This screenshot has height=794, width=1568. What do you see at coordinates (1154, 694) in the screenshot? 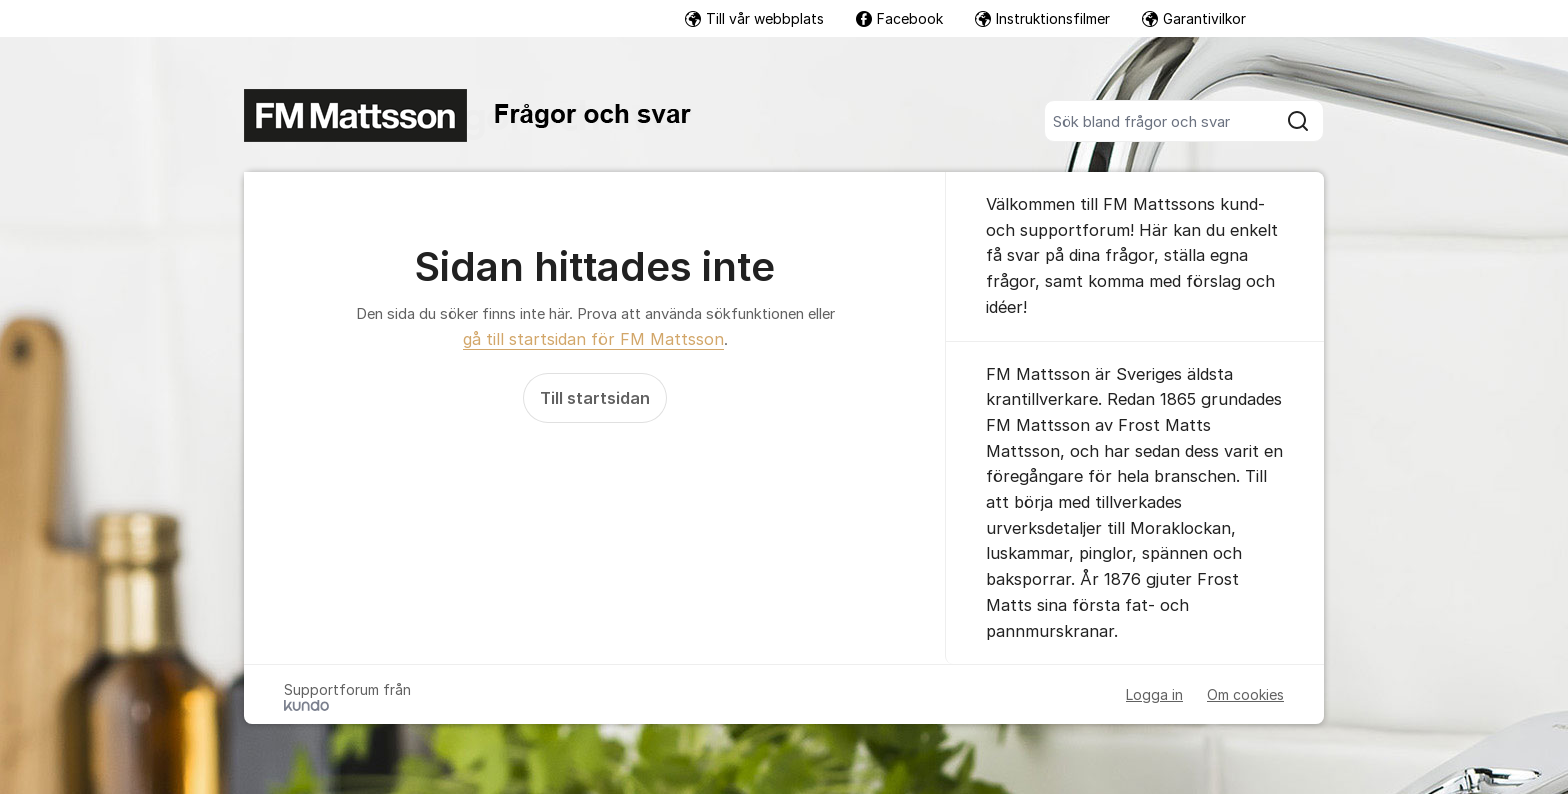
I see `Logga in` at bounding box center [1154, 694].